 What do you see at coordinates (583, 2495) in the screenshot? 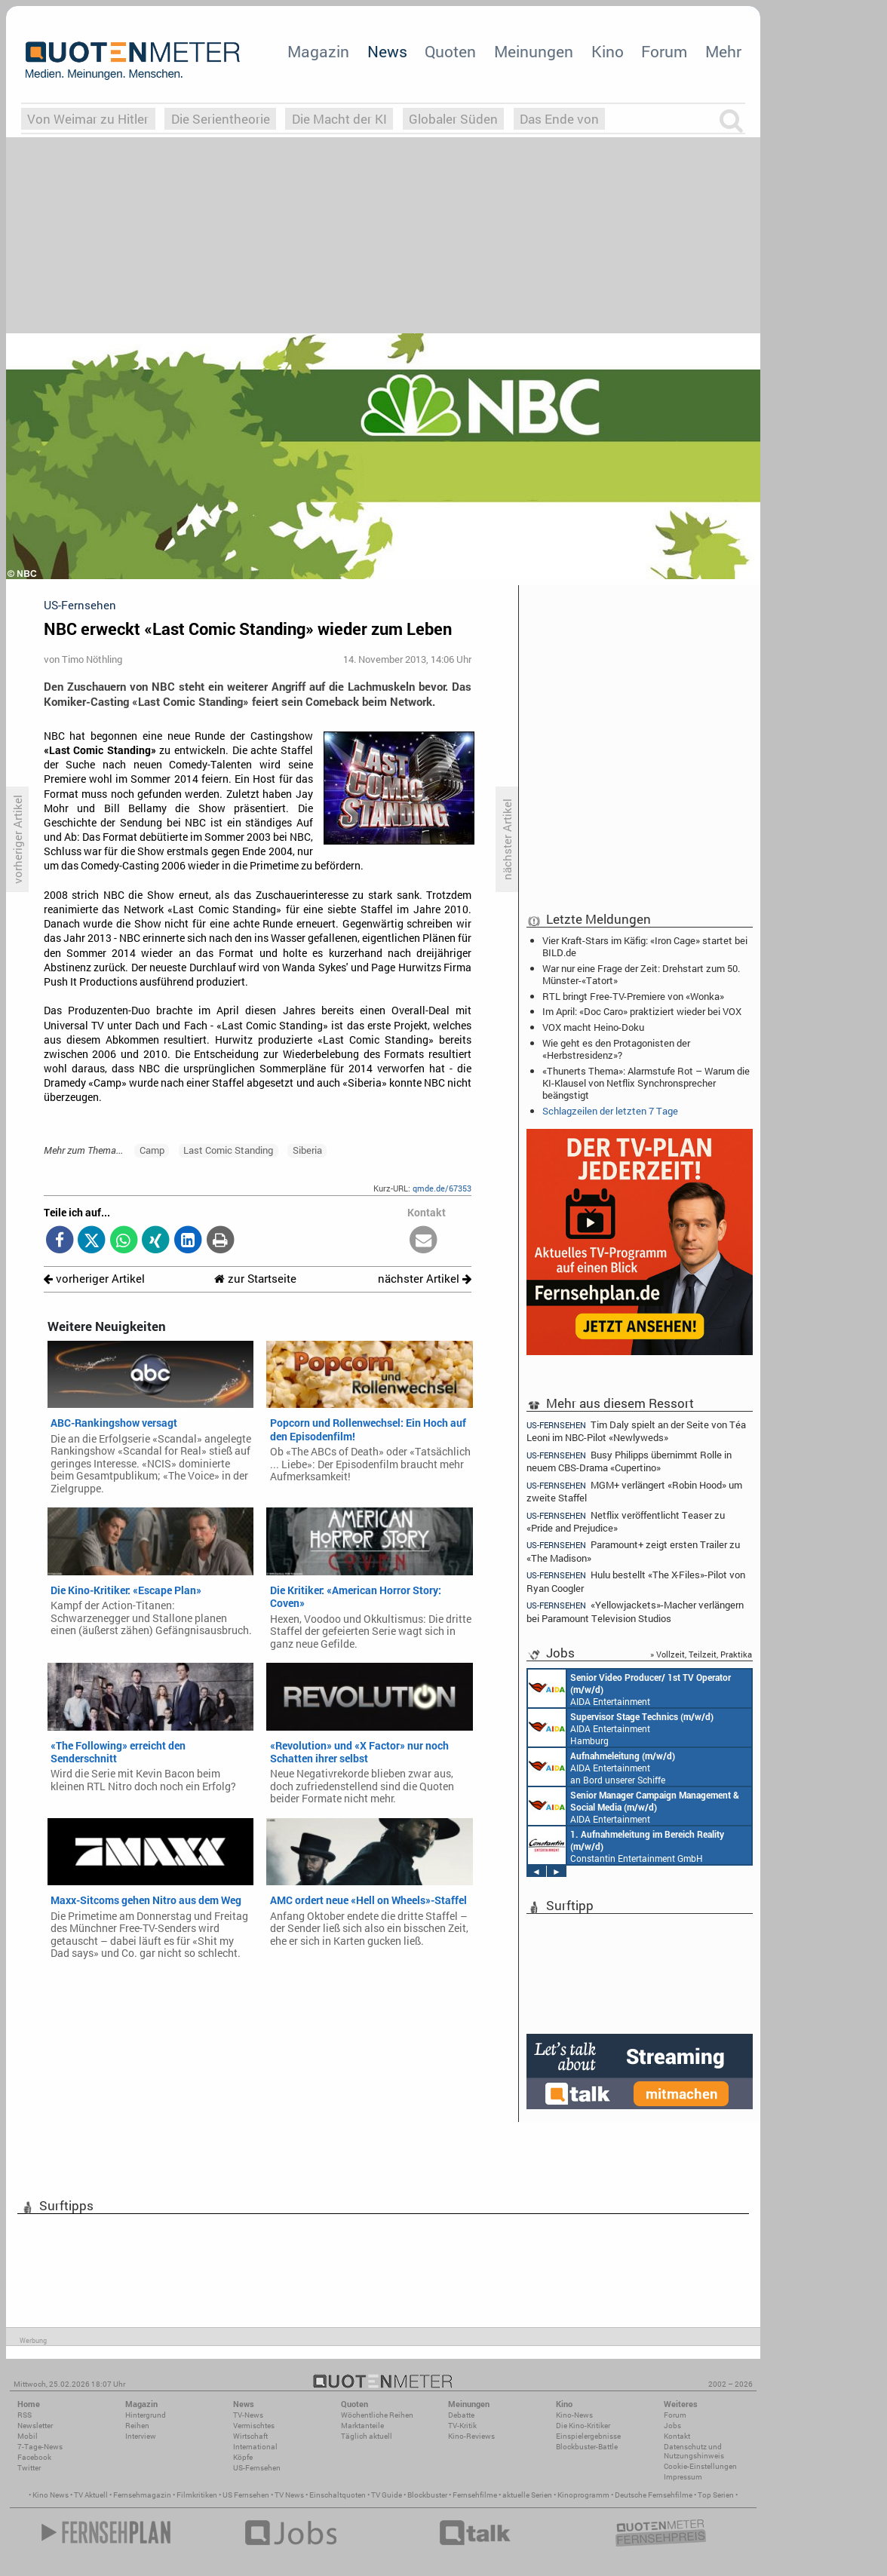
I see `Kinoprogramm` at bounding box center [583, 2495].